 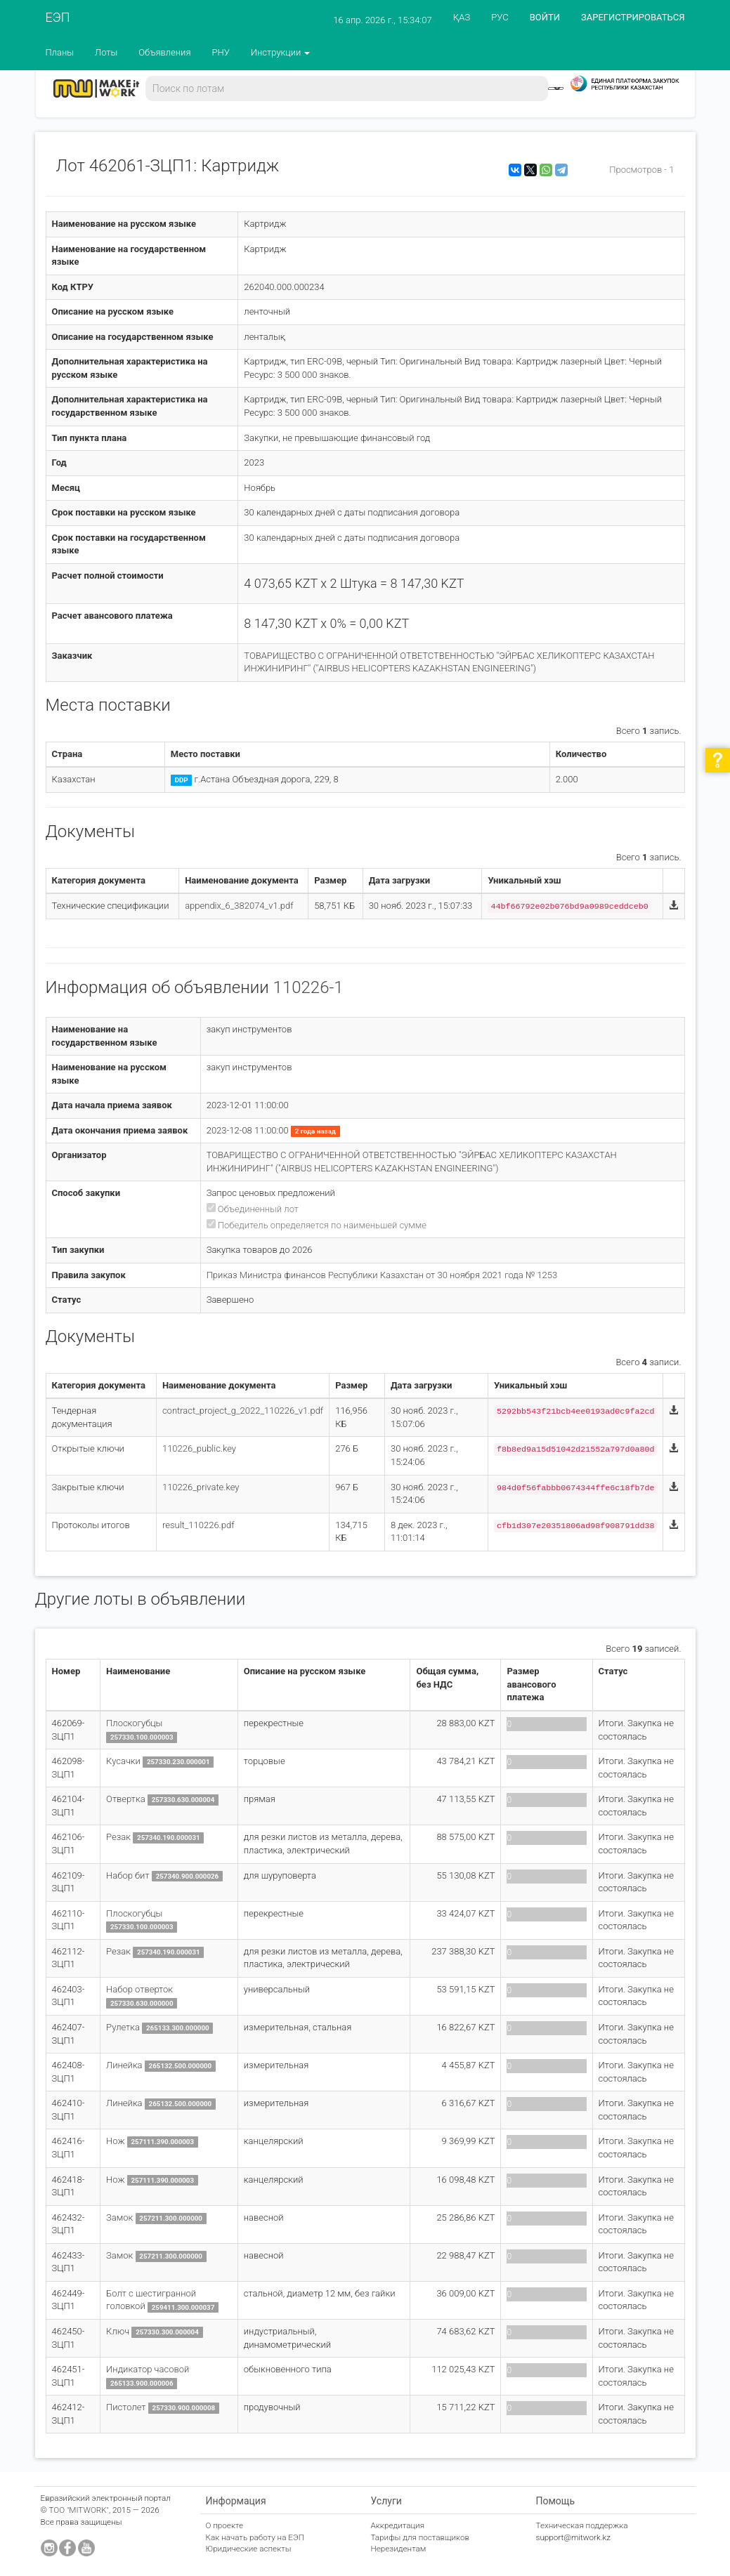 What do you see at coordinates (308, 987) in the screenshot?
I see `110226-1` at bounding box center [308, 987].